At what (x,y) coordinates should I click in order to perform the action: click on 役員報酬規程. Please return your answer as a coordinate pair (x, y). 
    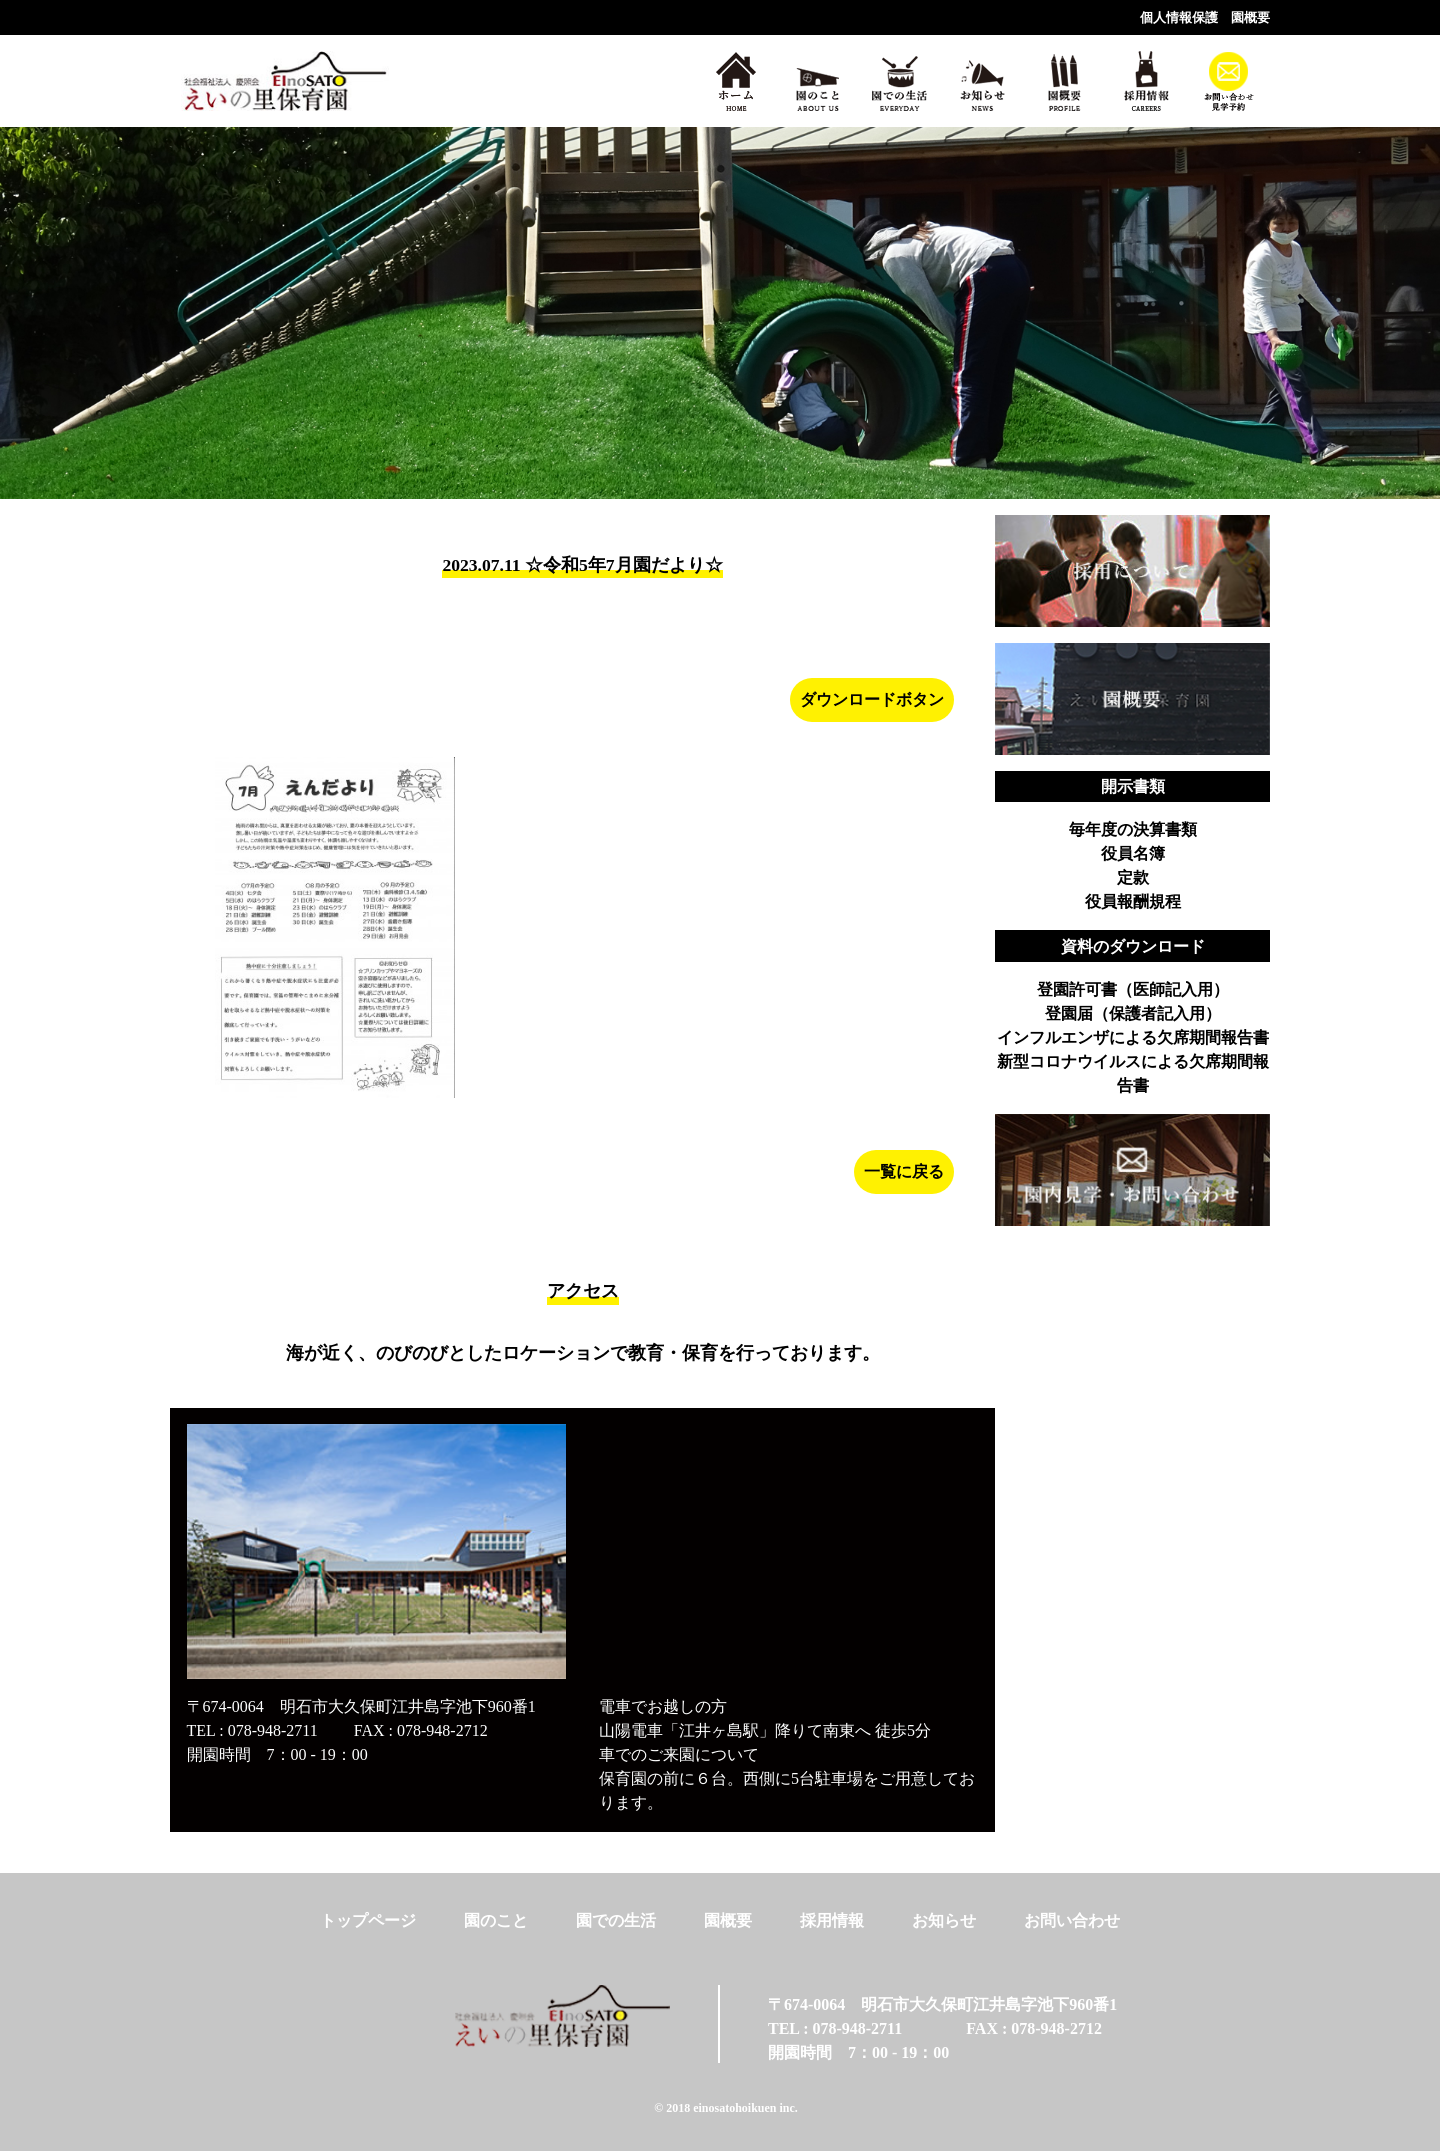
    Looking at the image, I should click on (1133, 901).